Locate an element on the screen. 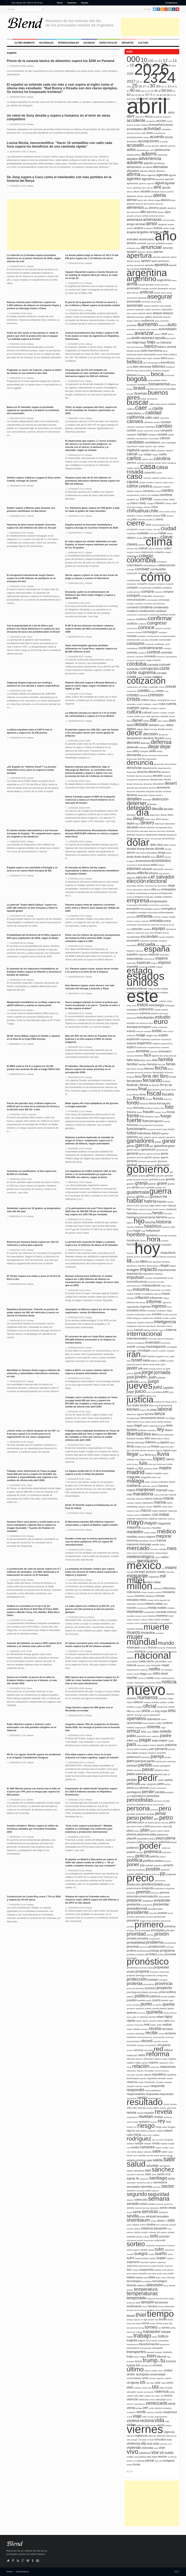  rivera is located at coordinates (144, 2130).